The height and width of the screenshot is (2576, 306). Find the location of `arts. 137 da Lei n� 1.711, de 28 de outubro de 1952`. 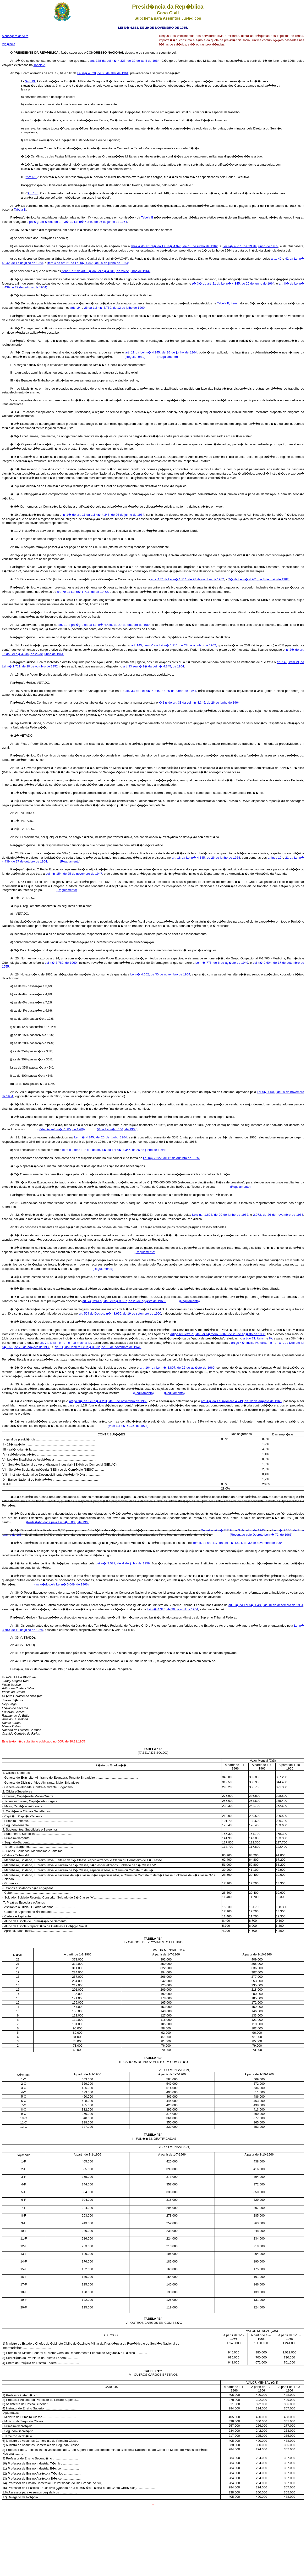

arts. 137 da Lei n� 1.711, de 28 de outubro de 1952 is located at coordinates (187, 579).